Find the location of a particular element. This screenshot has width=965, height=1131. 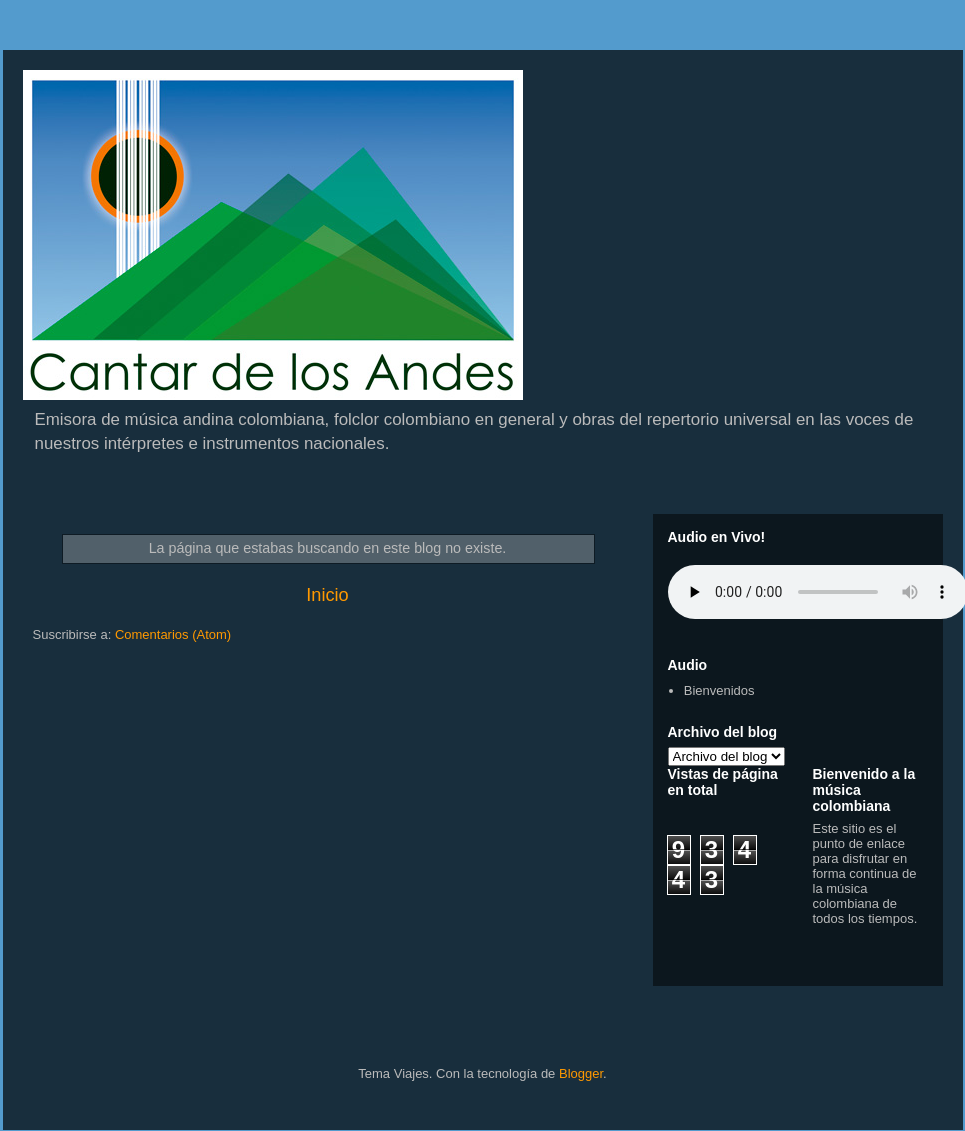

Blogger is located at coordinates (581, 1073).